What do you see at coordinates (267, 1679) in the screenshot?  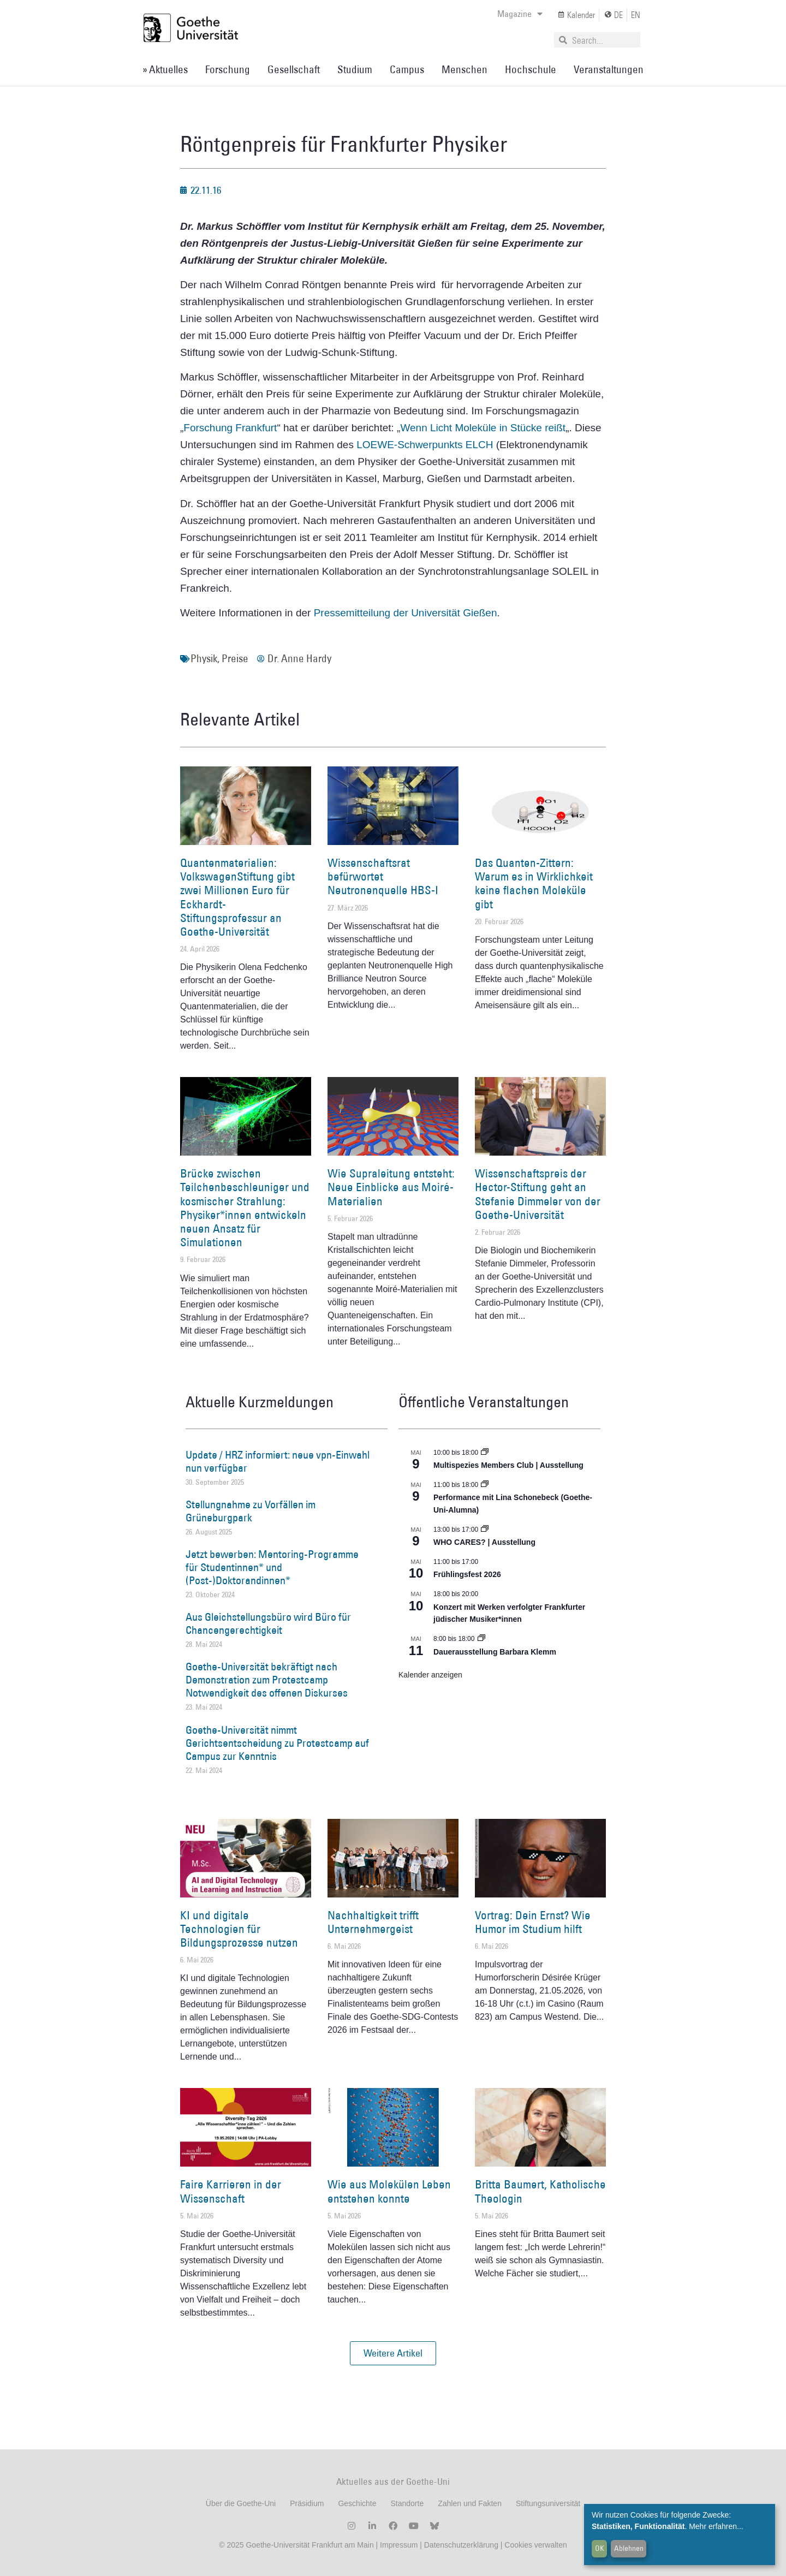 I see `Goethe-Universität bekräftigt nach Demonstration zum Protestcamp Notwendigkeit des offenen Diskurses` at bounding box center [267, 1679].